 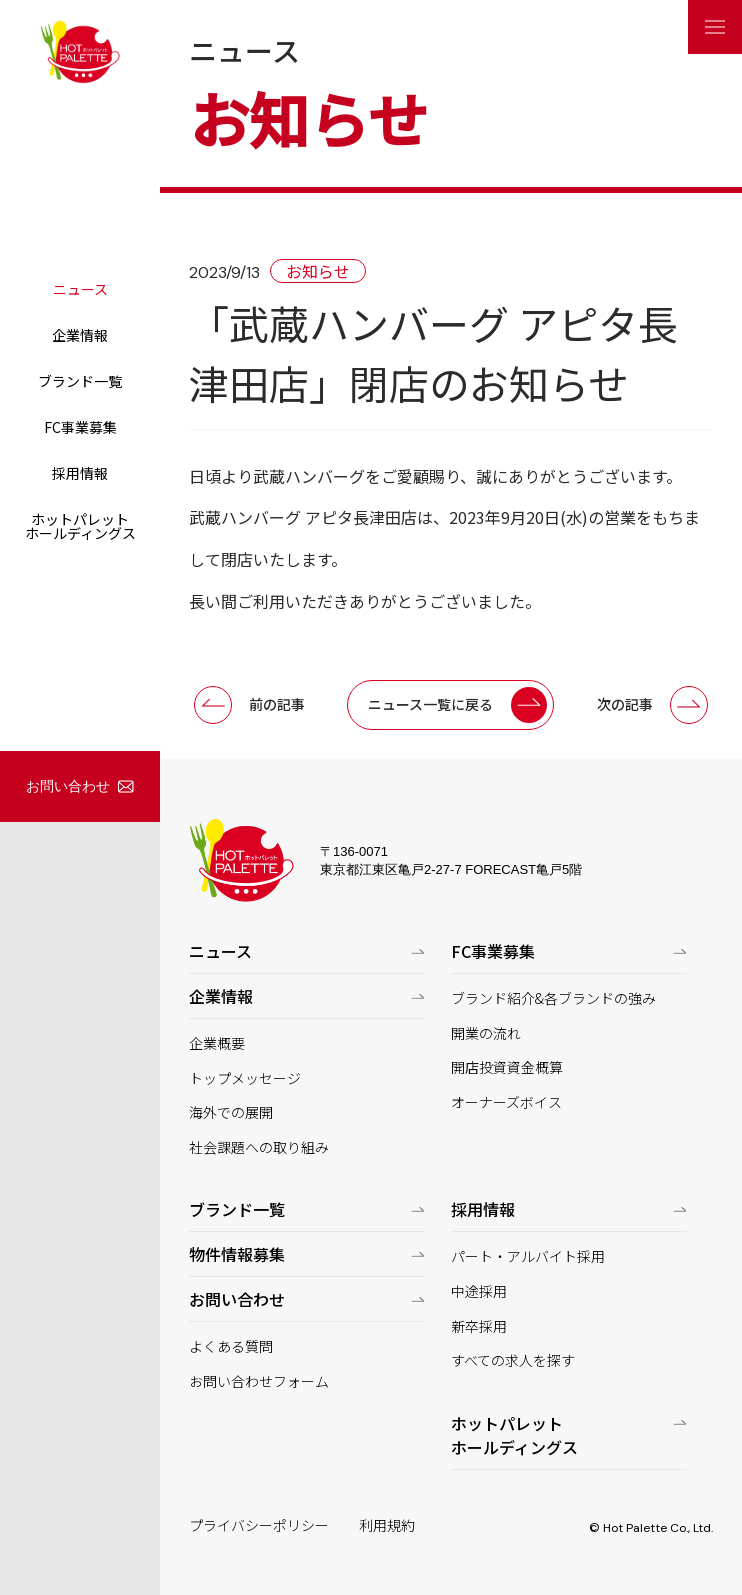 I want to click on トップメッセージ, so click(x=245, y=1078).